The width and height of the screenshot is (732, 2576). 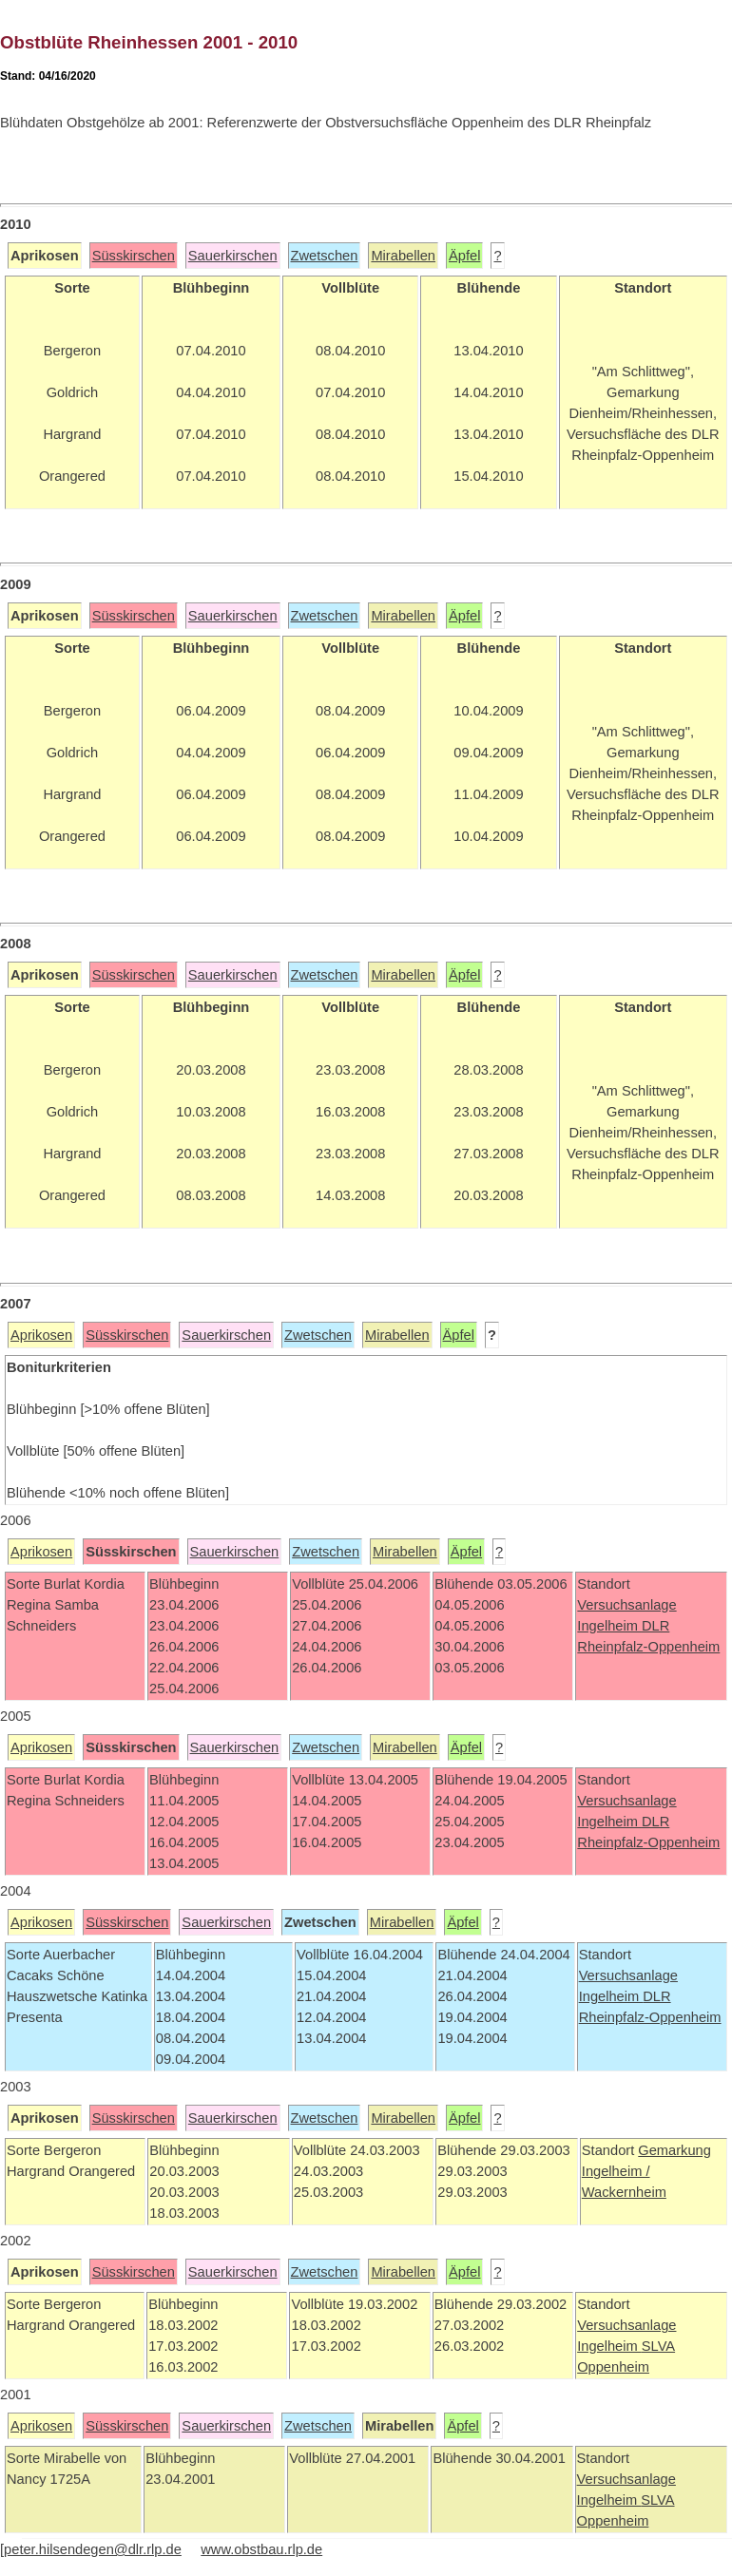 What do you see at coordinates (609, 1625) in the screenshot?
I see `Ingelheim` at bounding box center [609, 1625].